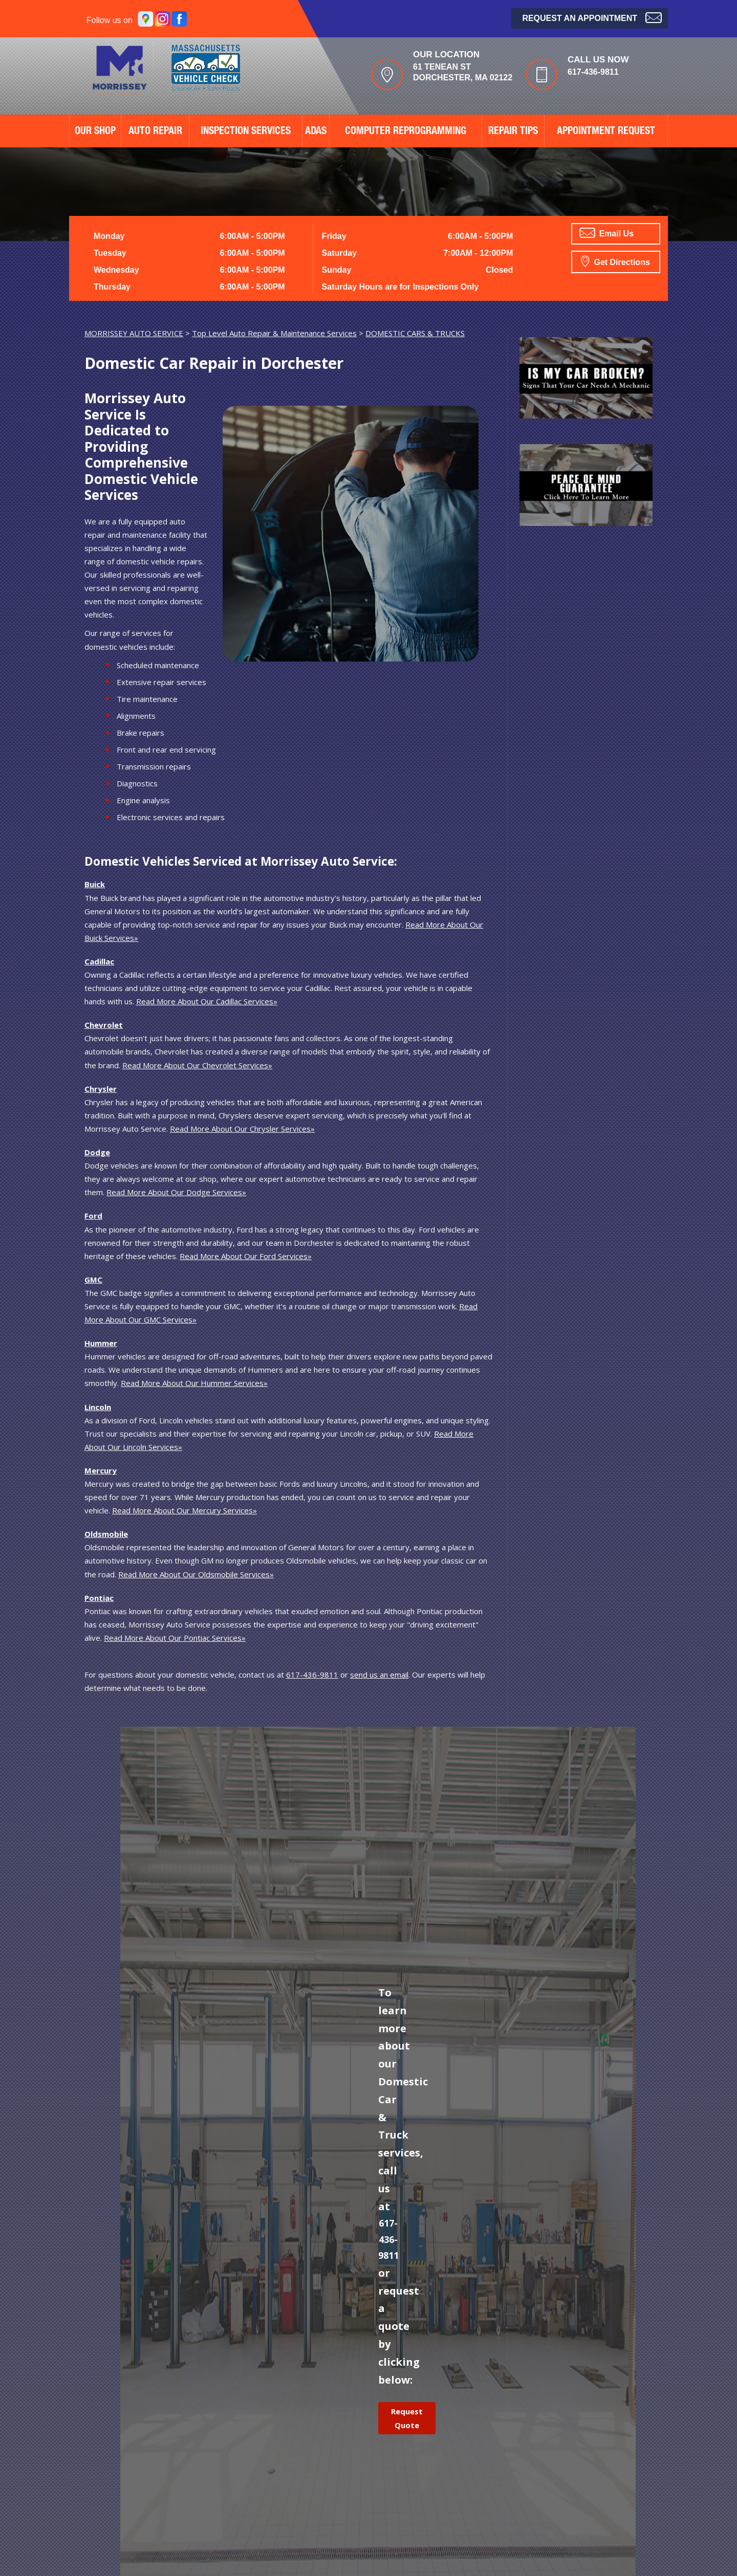 Image resolution: width=737 pixels, height=2576 pixels. Describe the element at coordinates (155, 132) in the screenshot. I see `AUTO REPAIR` at that location.